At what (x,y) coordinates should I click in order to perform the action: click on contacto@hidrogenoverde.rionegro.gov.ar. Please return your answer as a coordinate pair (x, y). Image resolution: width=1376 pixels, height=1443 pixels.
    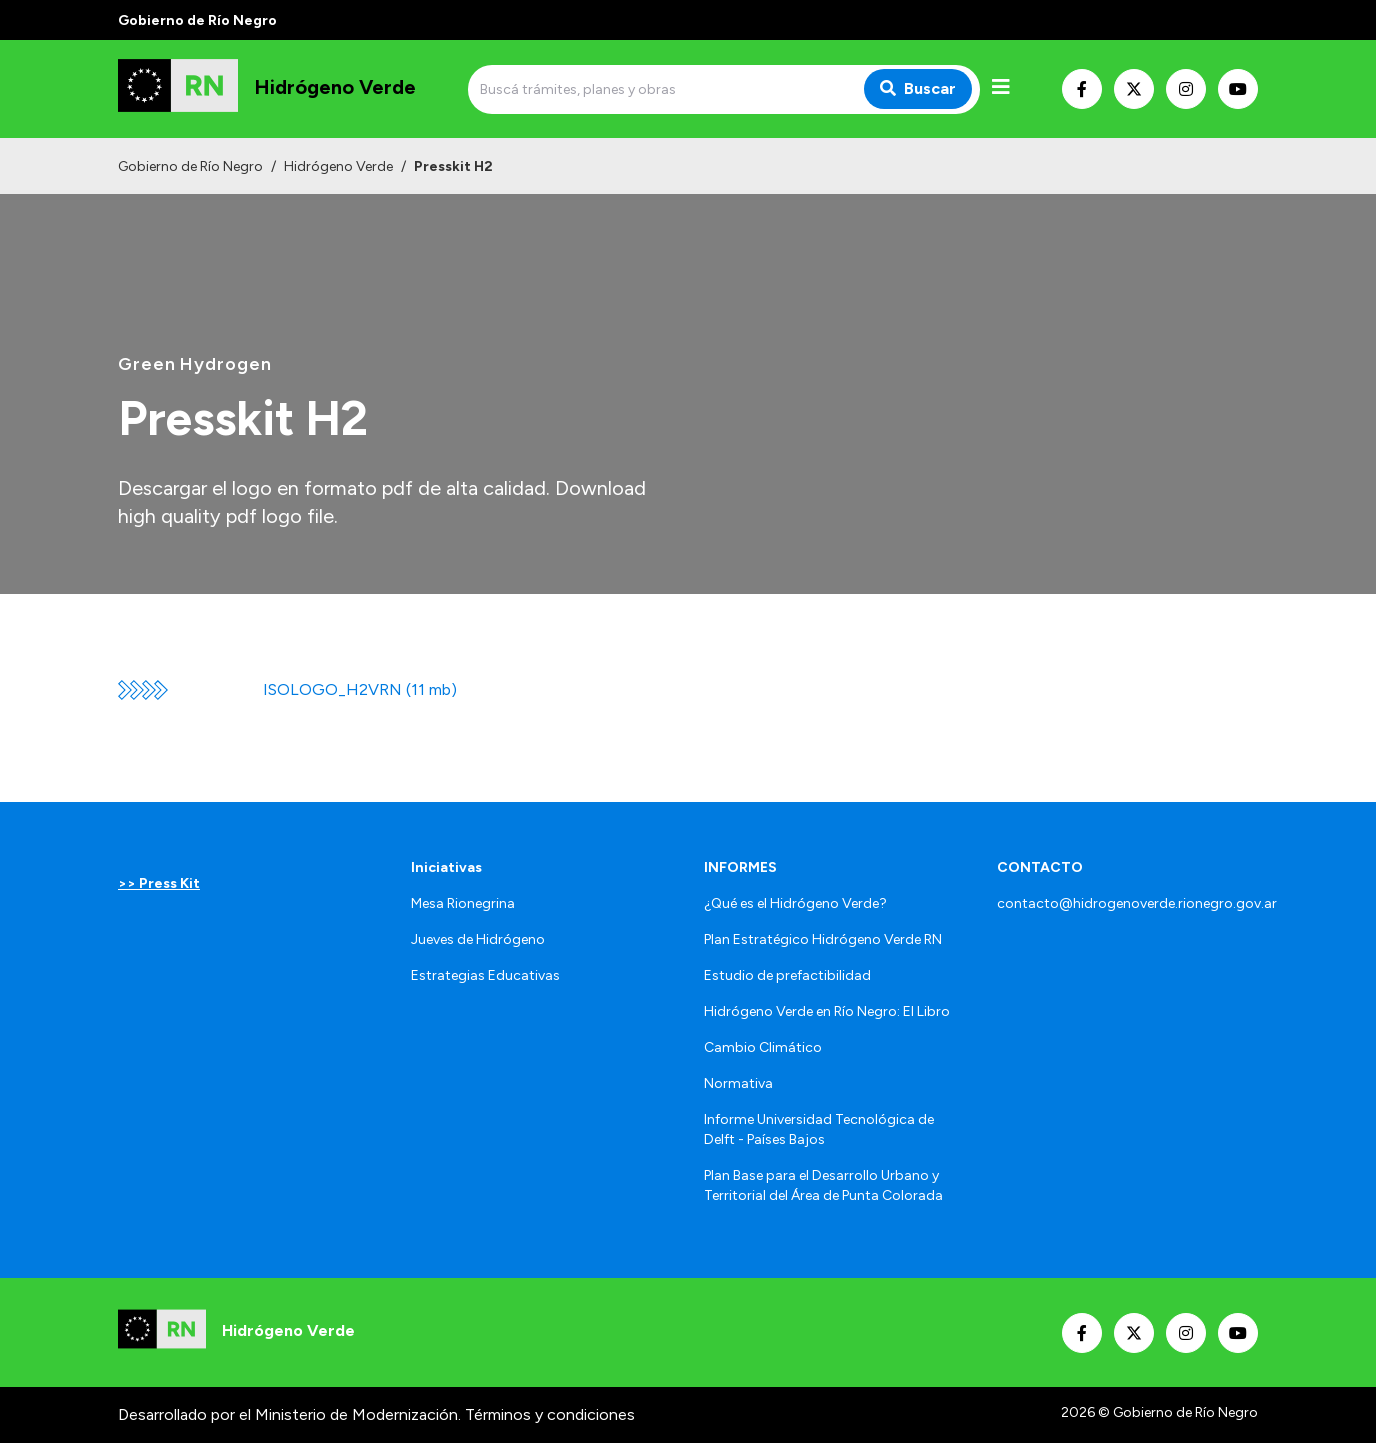
    Looking at the image, I should click on (1137, 903).